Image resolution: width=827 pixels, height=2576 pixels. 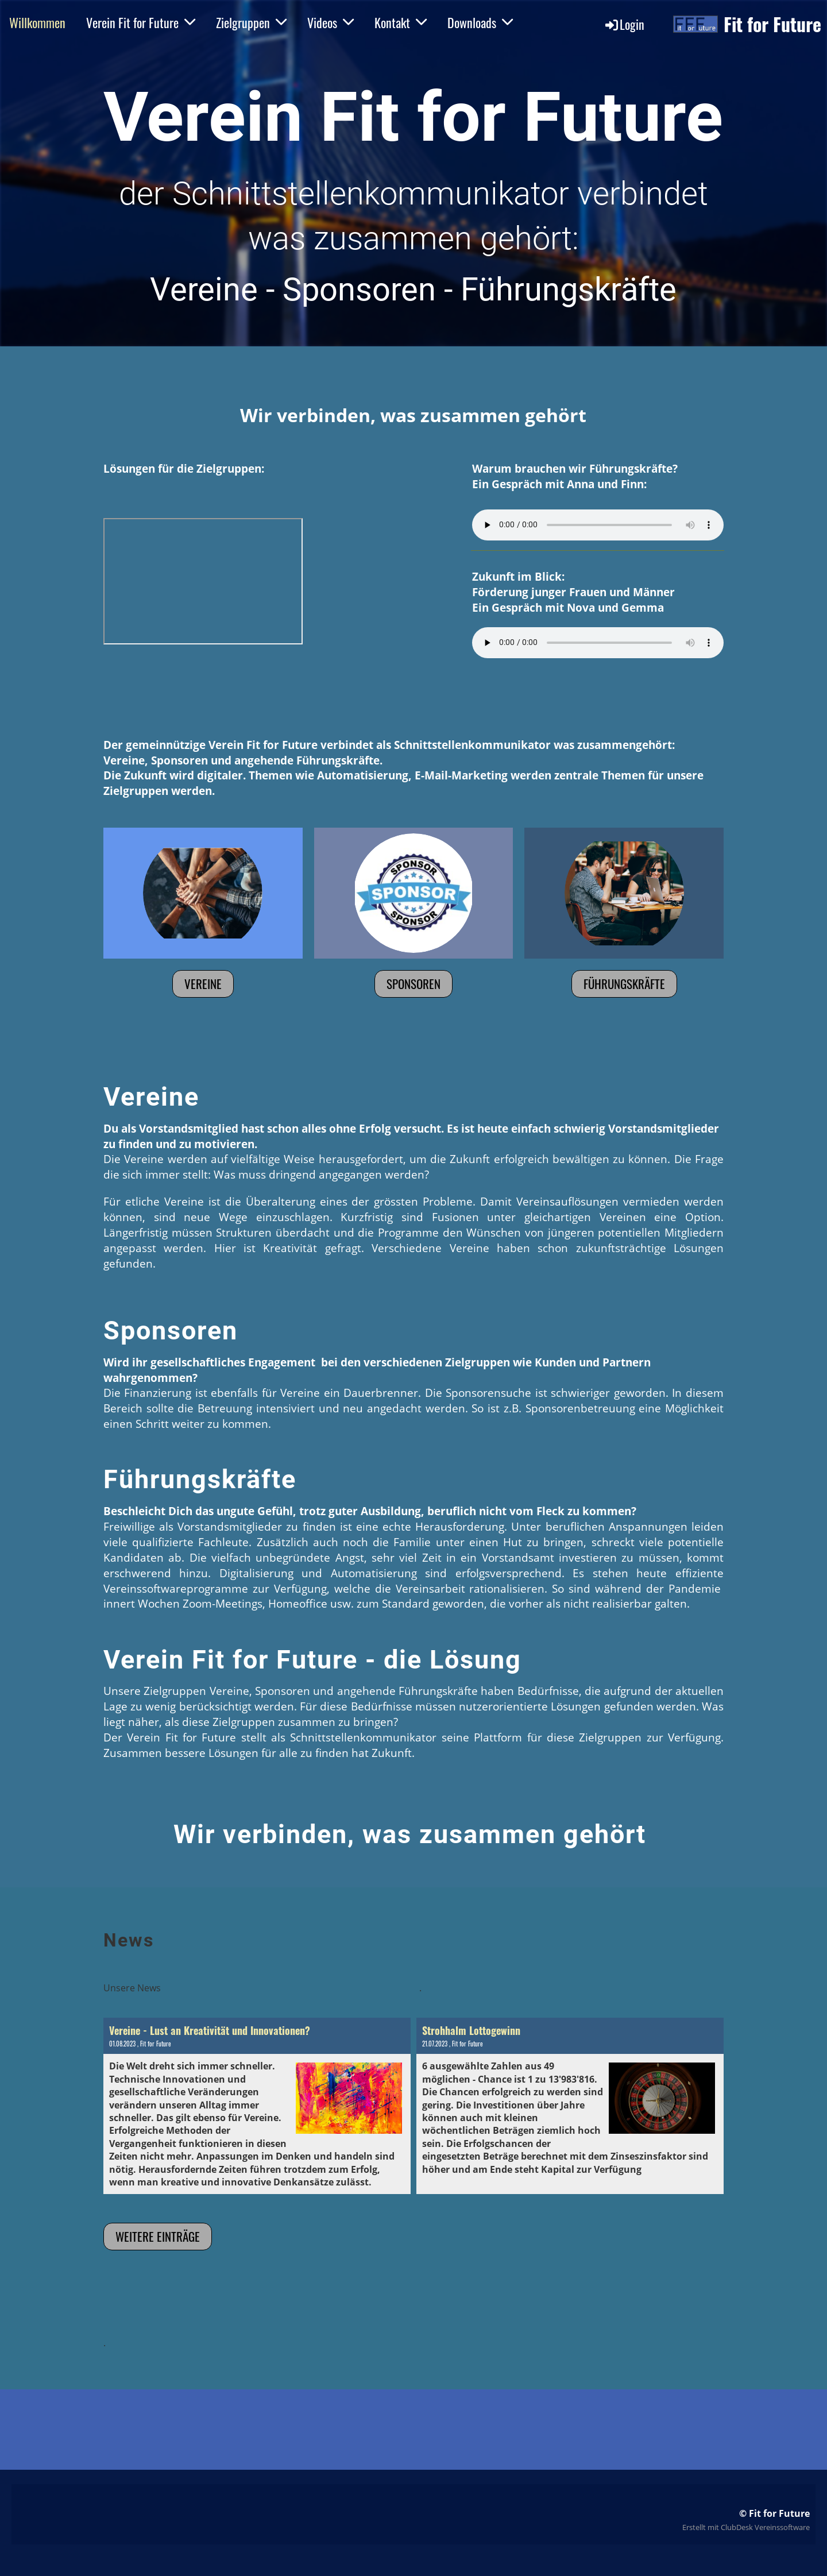 What do you see at coordinates (400, 22) in the screenshot?
I see `Kontakt` at bounding box center [400, 22].